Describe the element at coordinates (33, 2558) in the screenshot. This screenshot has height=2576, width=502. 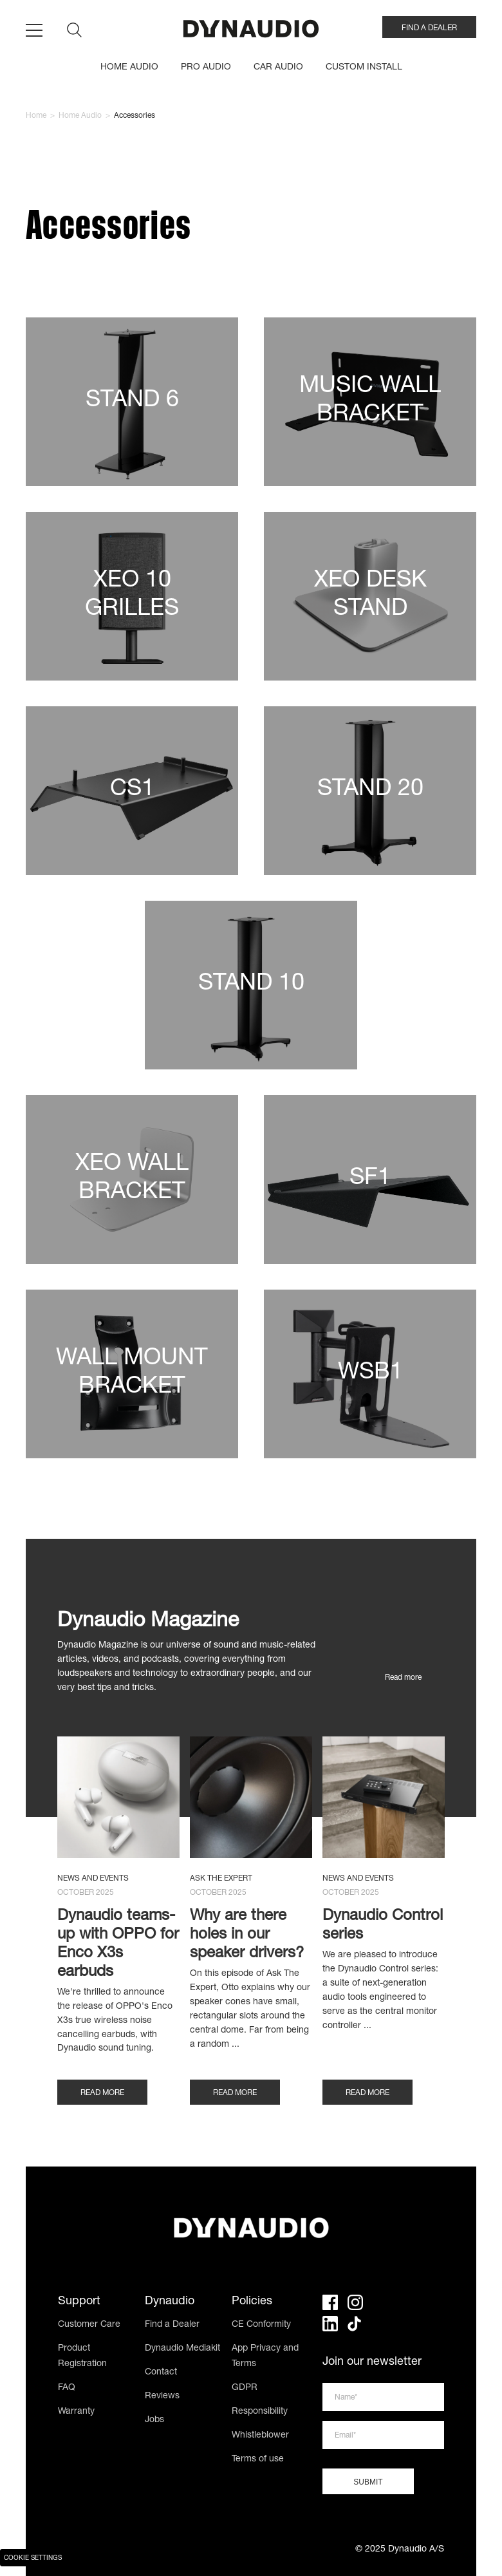
I see `Cookie Settings` at that location.